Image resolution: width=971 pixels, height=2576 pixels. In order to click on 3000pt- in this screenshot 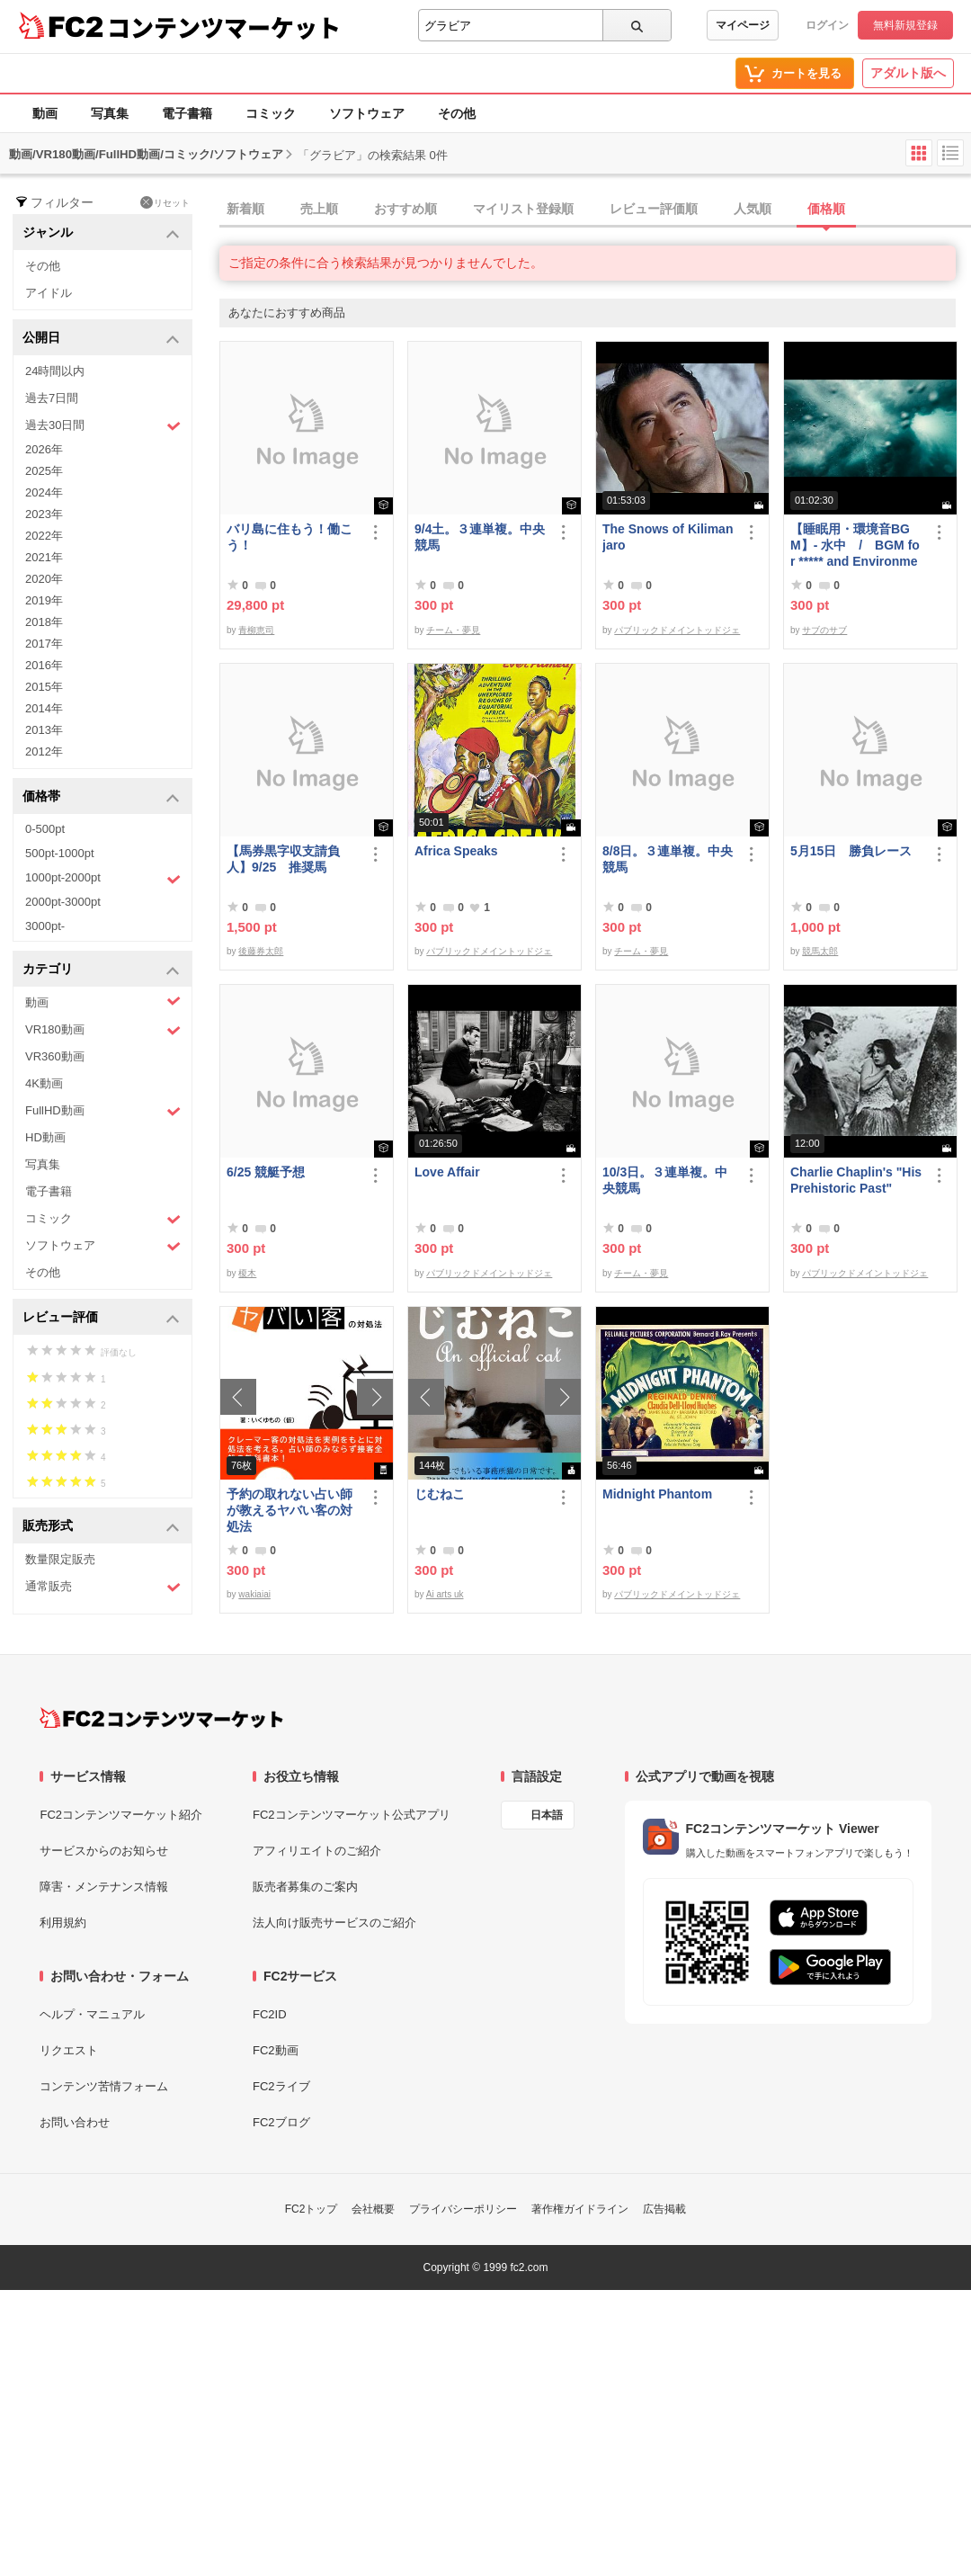, I will do `click(45, 926)`.